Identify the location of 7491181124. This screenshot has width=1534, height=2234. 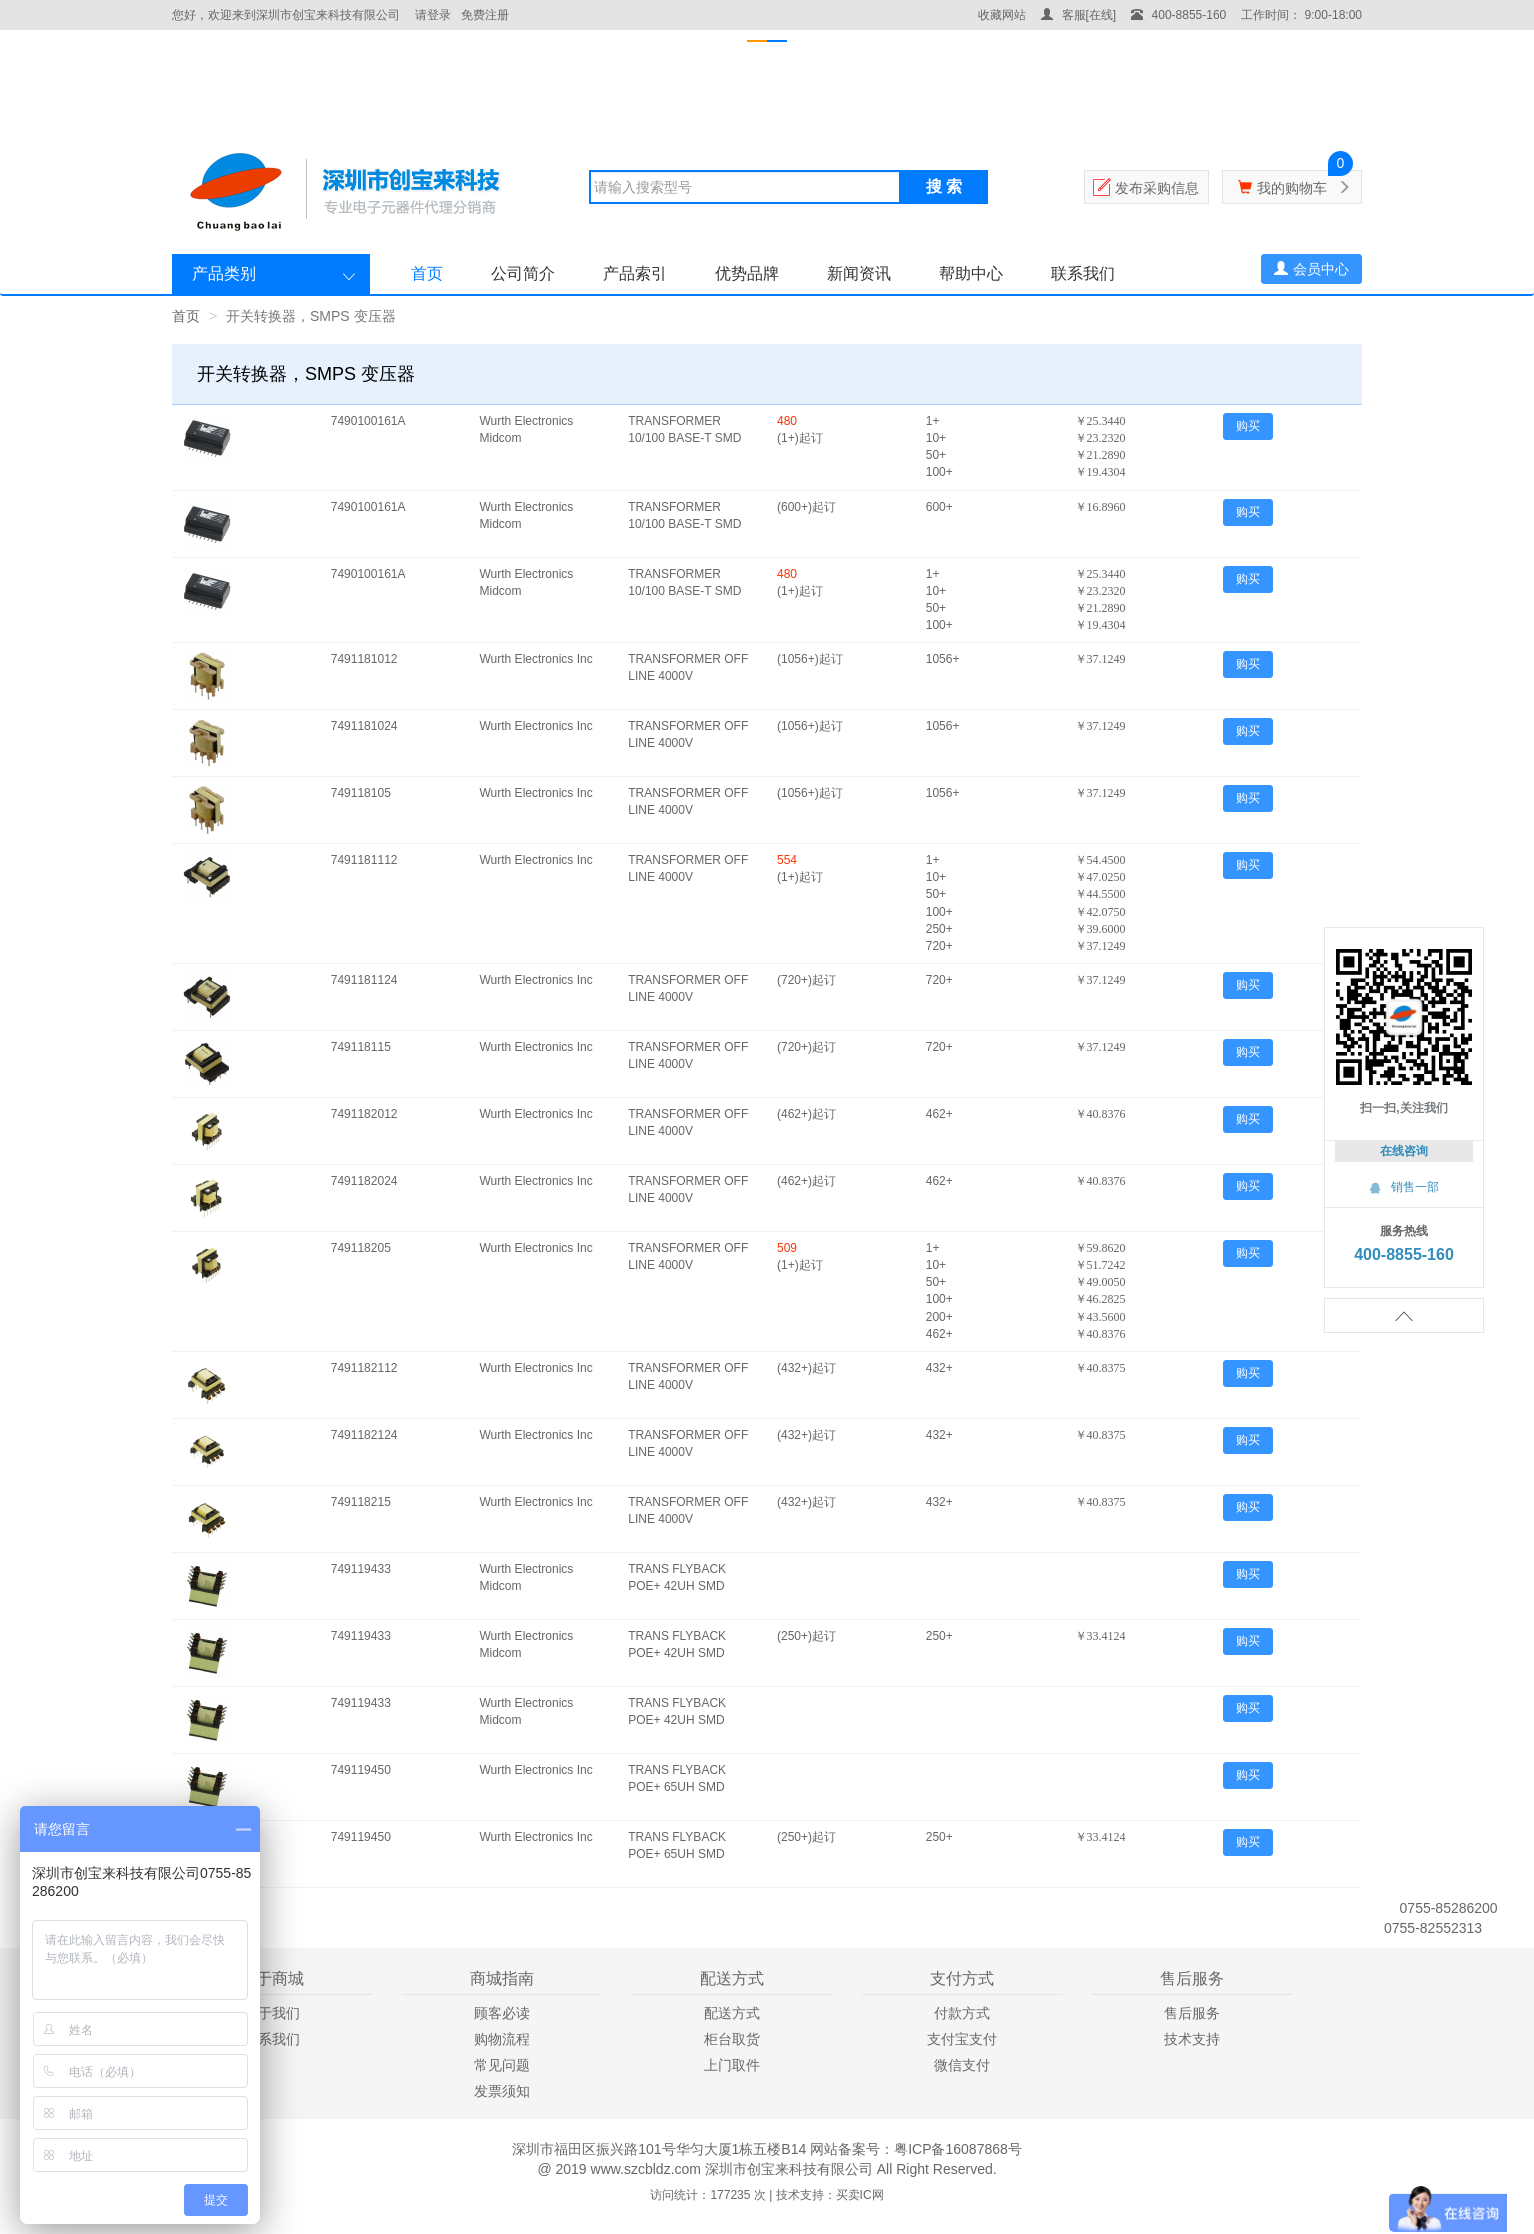
(364, 980).